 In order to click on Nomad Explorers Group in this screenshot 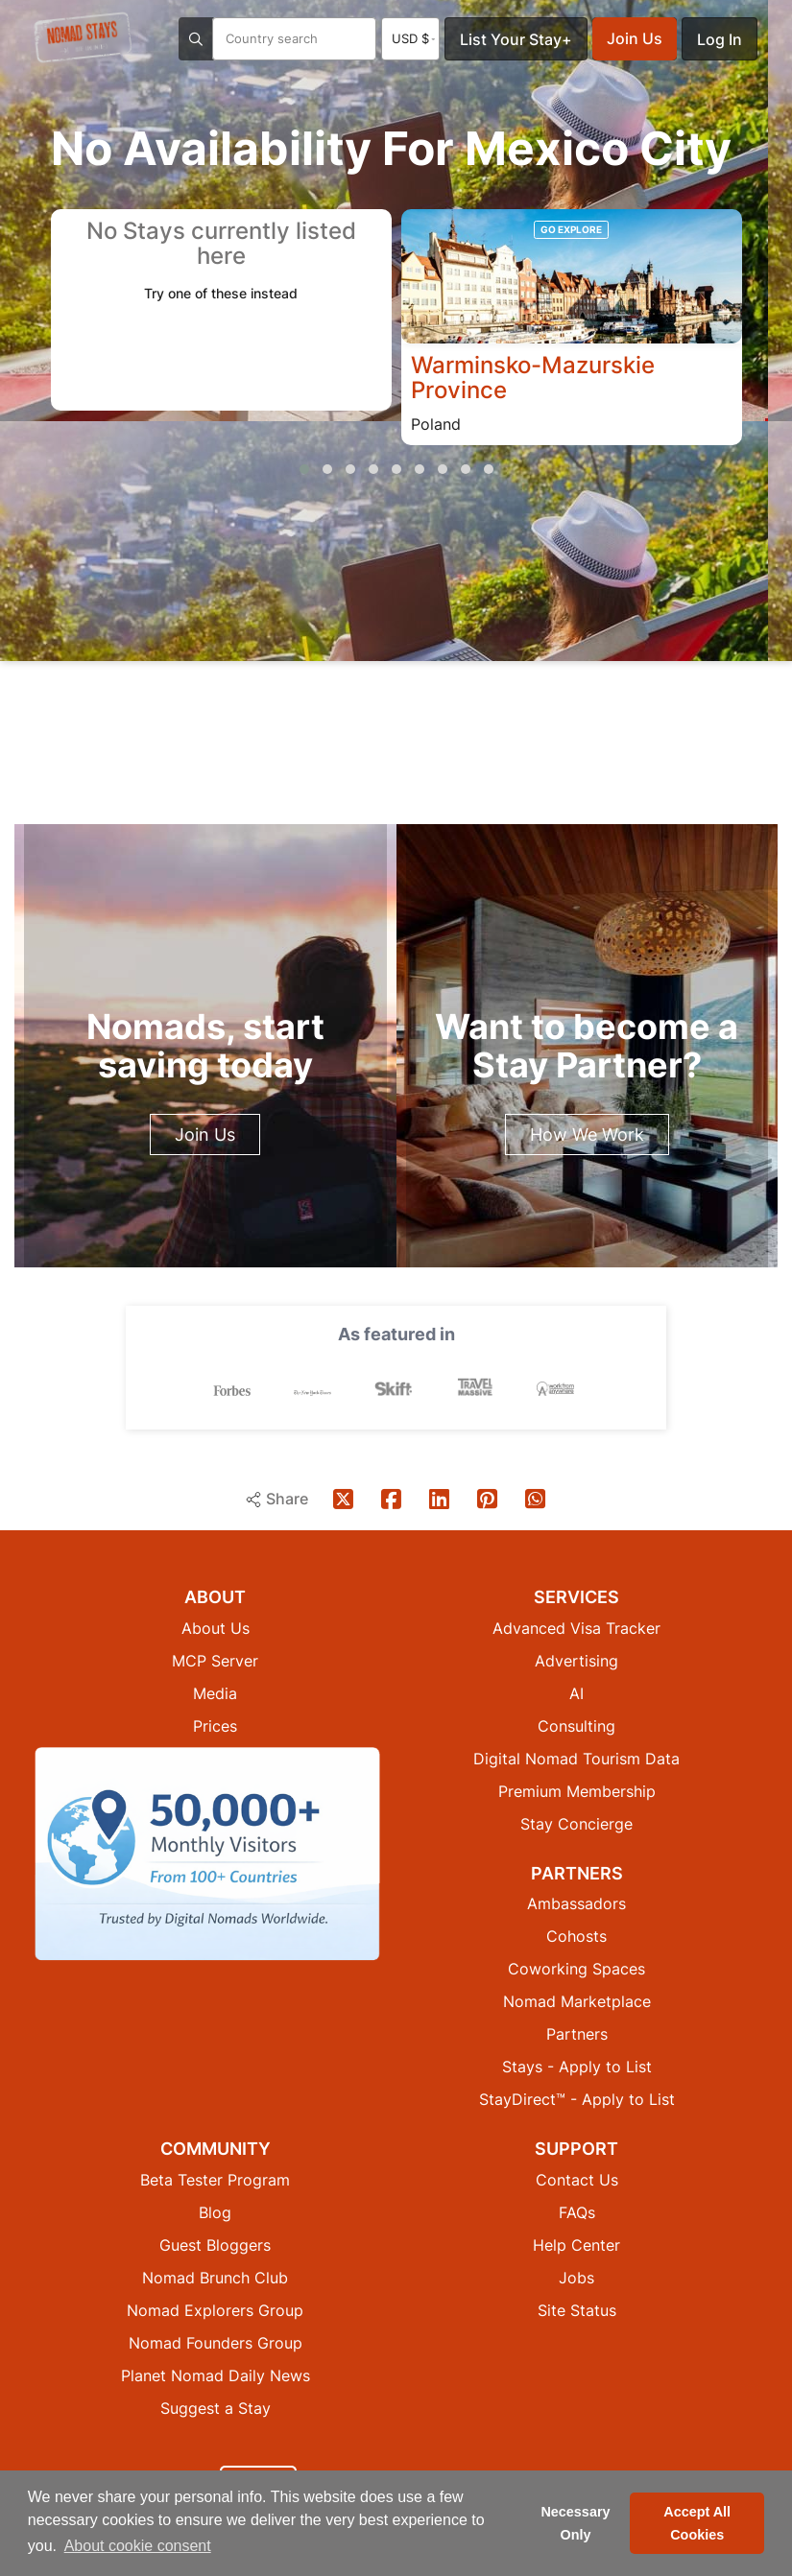, I will do `click(215, 2309)`.